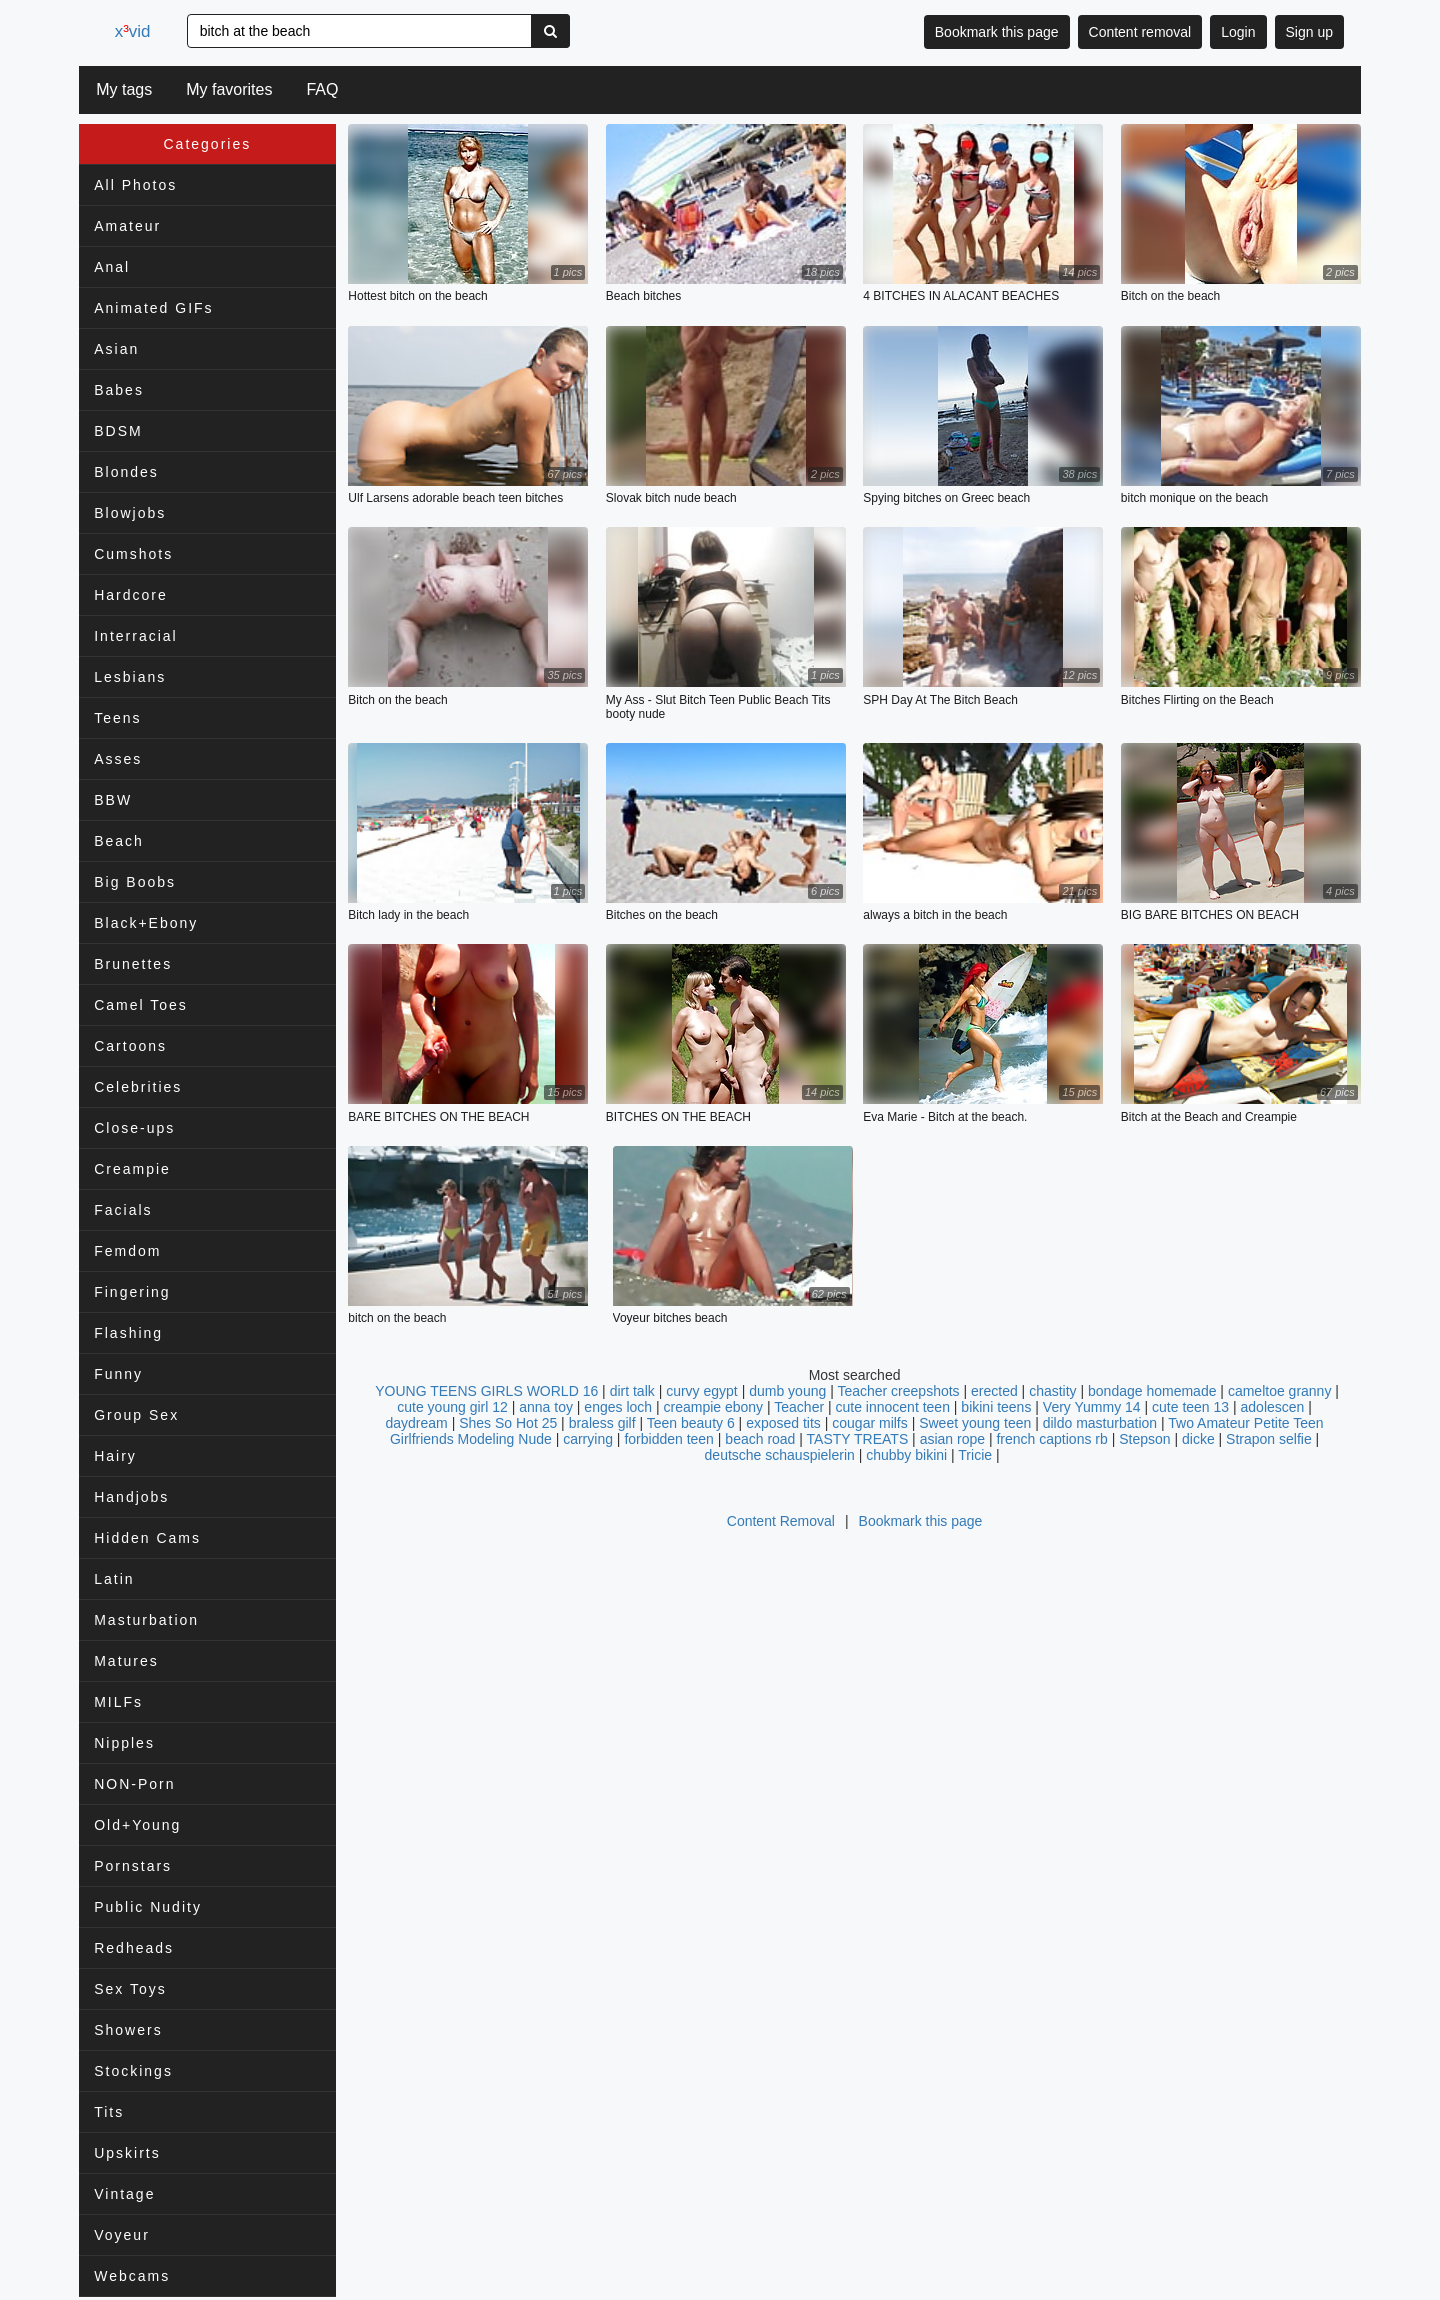 Image resolution: width=1440 pixels, height=2300 pixels. Describe the element at coordinates (760, 1440) in the screenshot. I see `beach road` at that location.